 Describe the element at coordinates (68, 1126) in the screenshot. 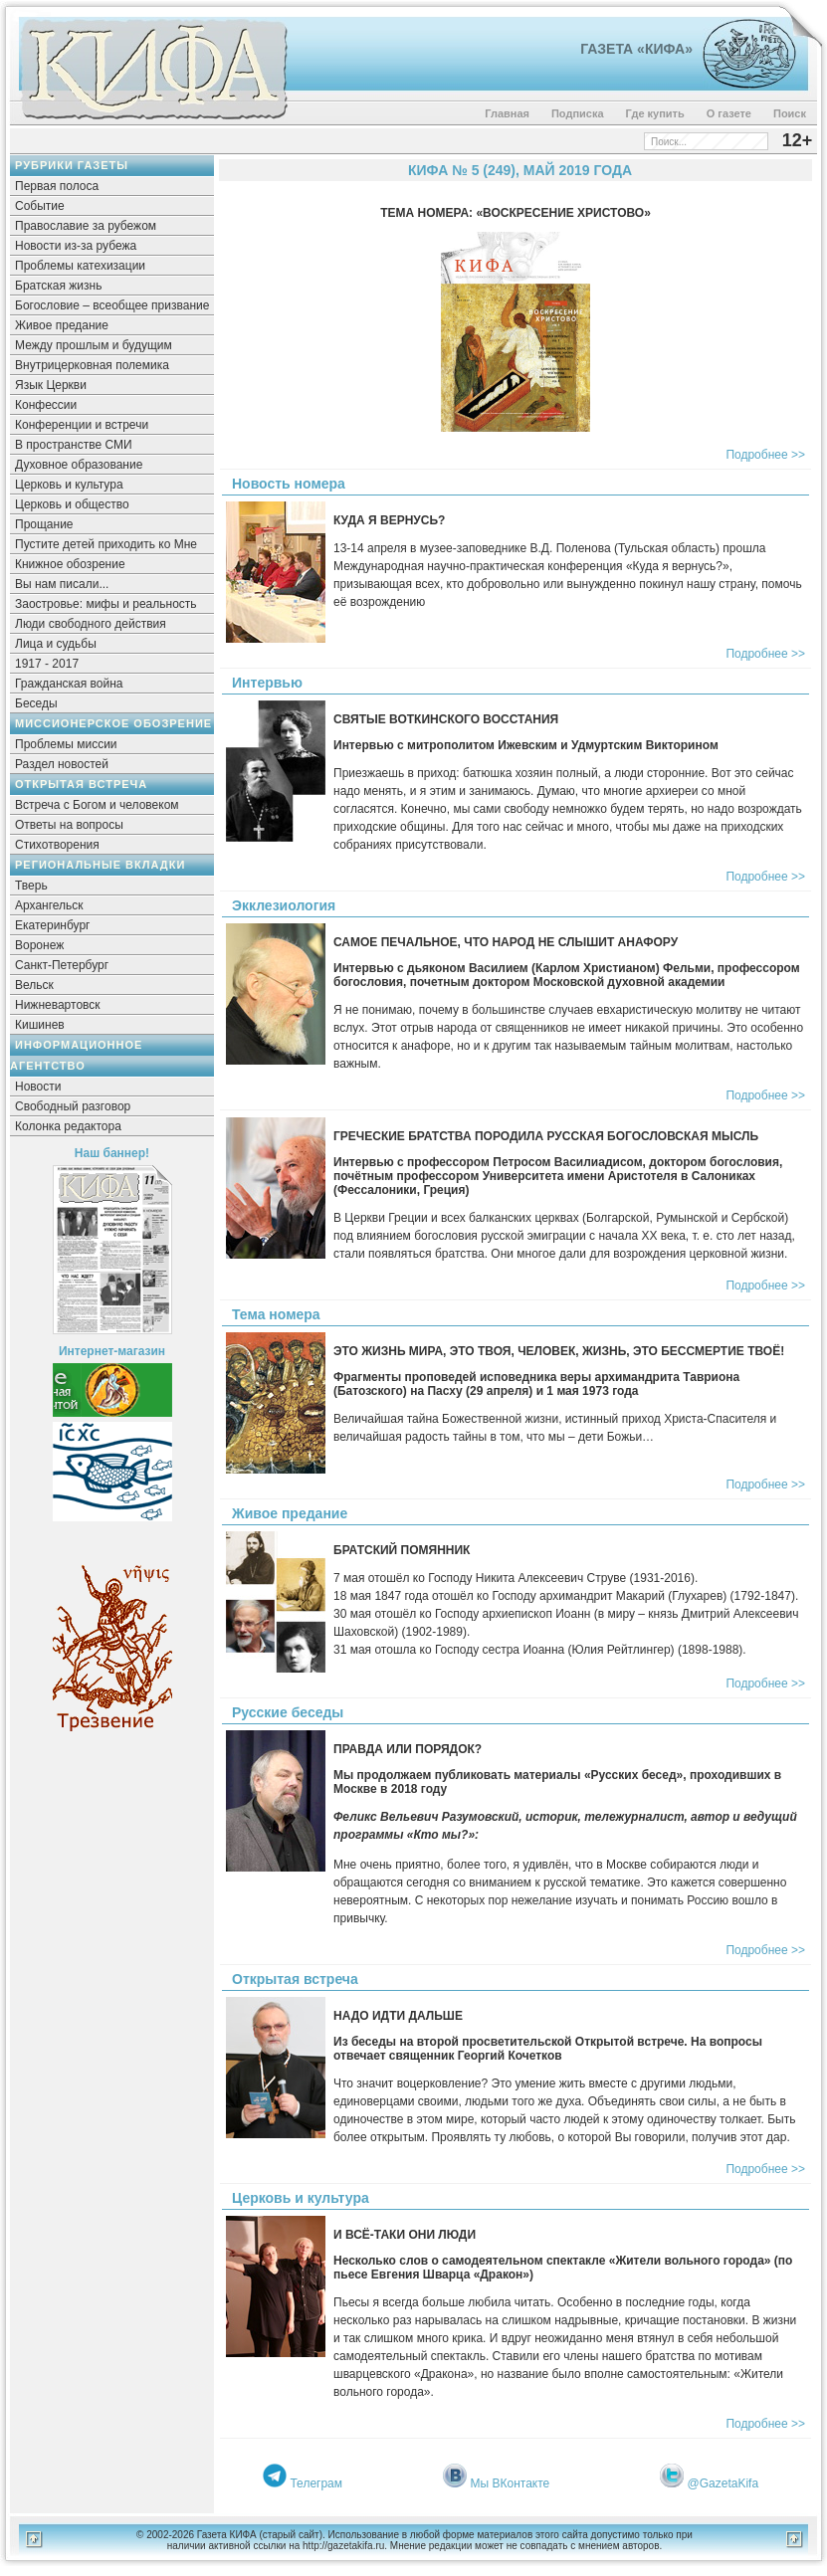

I see `Колонка редактора` at that location.